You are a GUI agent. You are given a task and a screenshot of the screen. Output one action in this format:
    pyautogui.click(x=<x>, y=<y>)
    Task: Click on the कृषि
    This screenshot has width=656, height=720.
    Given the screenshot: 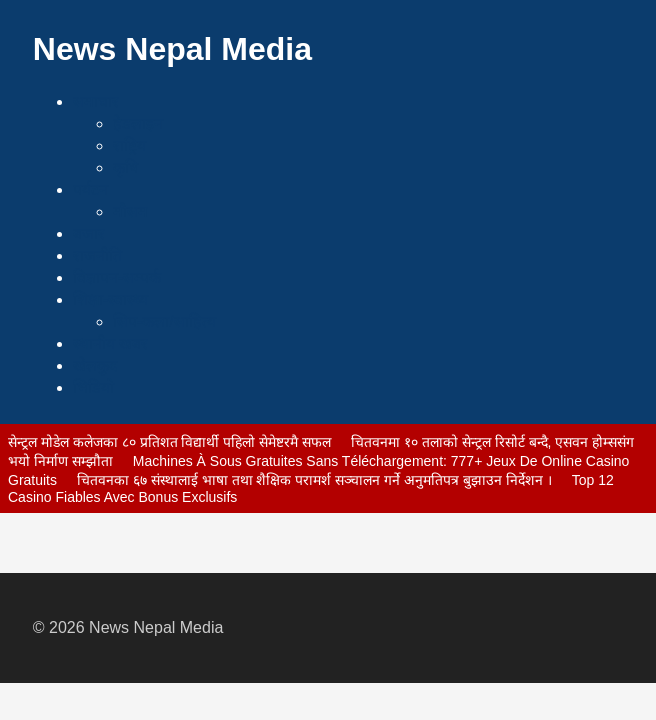 What is the action you would take?
    pyautogui.click(x=125, y=167)
    